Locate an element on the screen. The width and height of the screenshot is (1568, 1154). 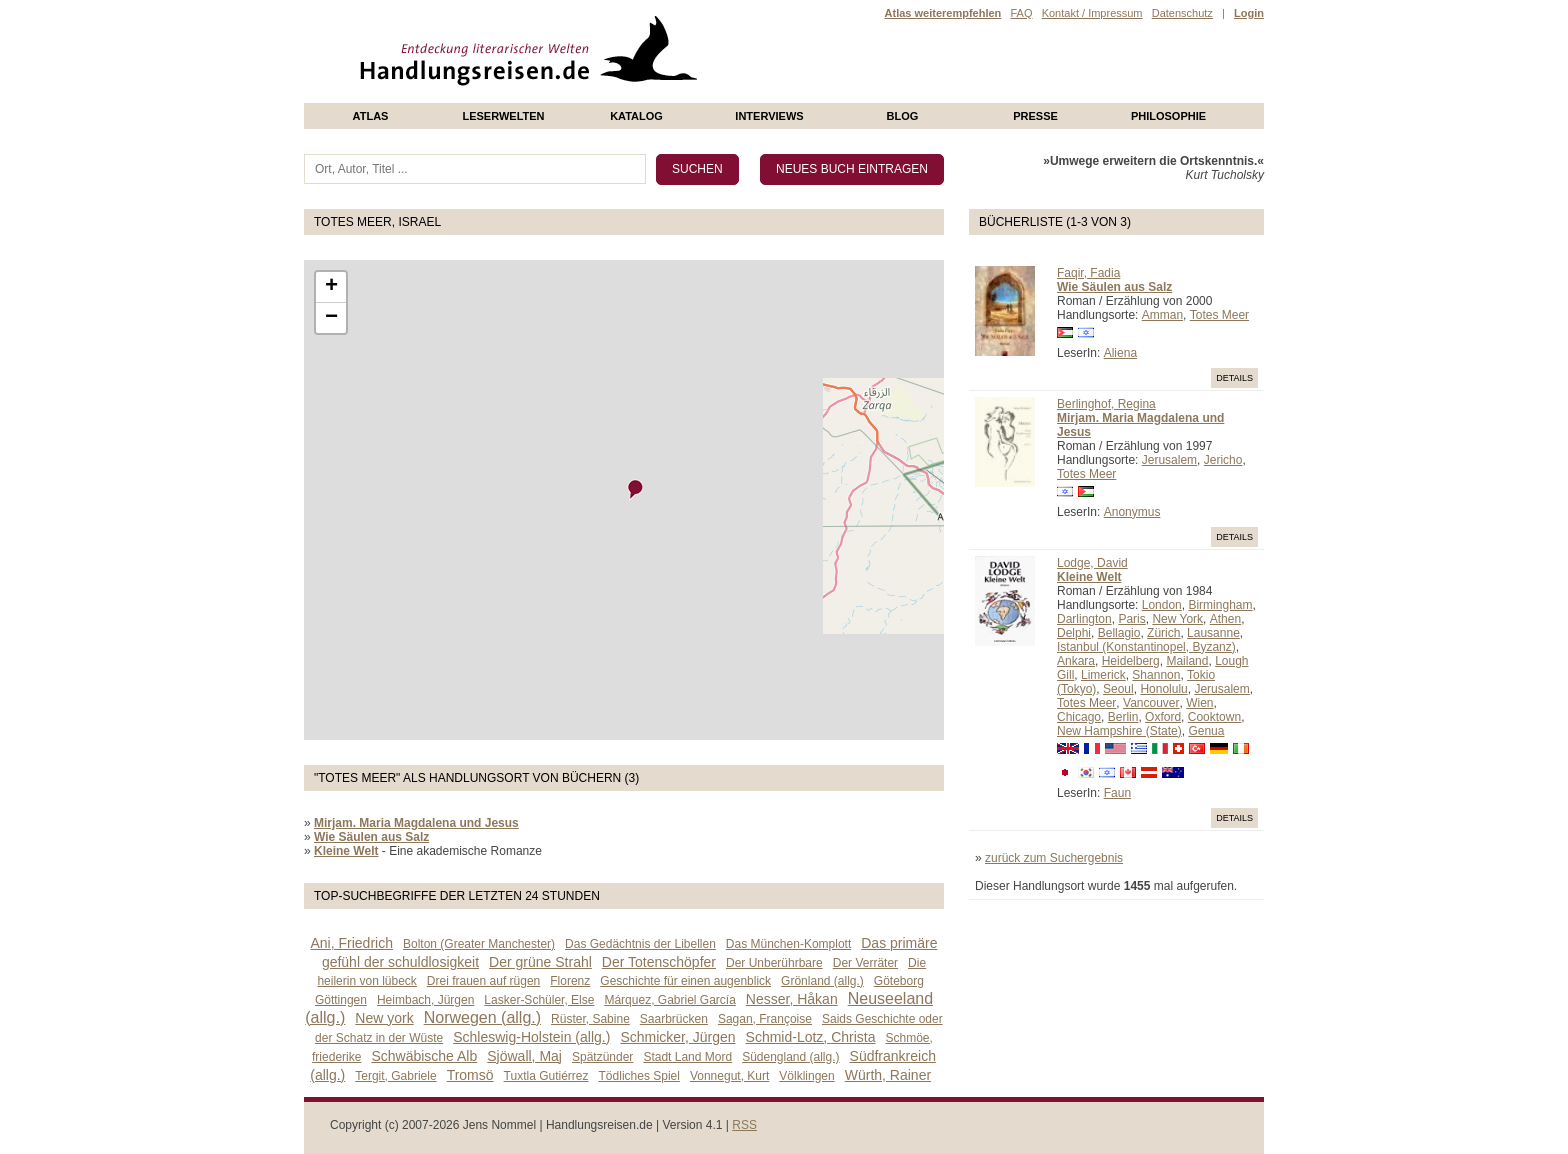
Datenschutz is located at coordinates (1182, 13).